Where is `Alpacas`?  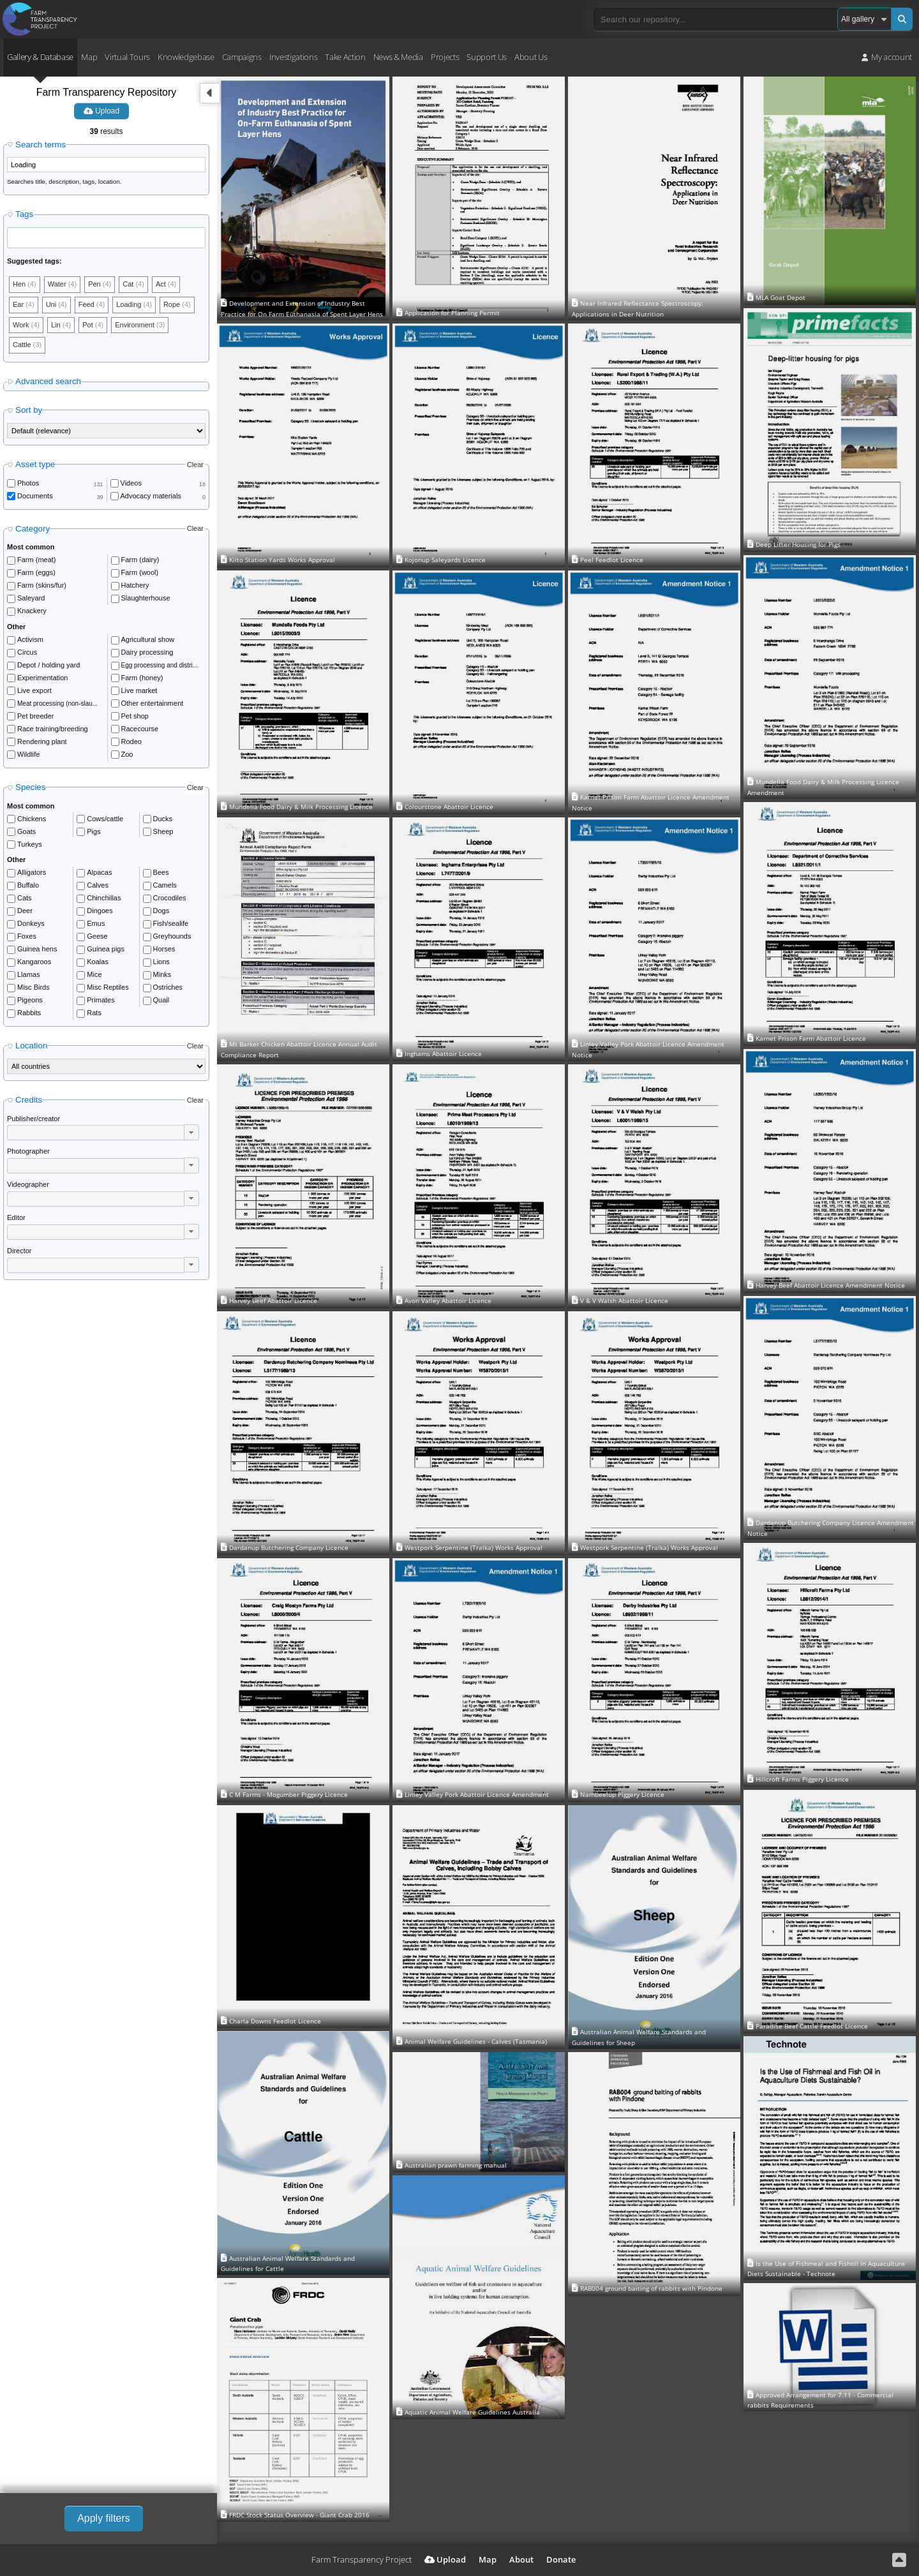
Alpacas is located at coordinates (99, 872).